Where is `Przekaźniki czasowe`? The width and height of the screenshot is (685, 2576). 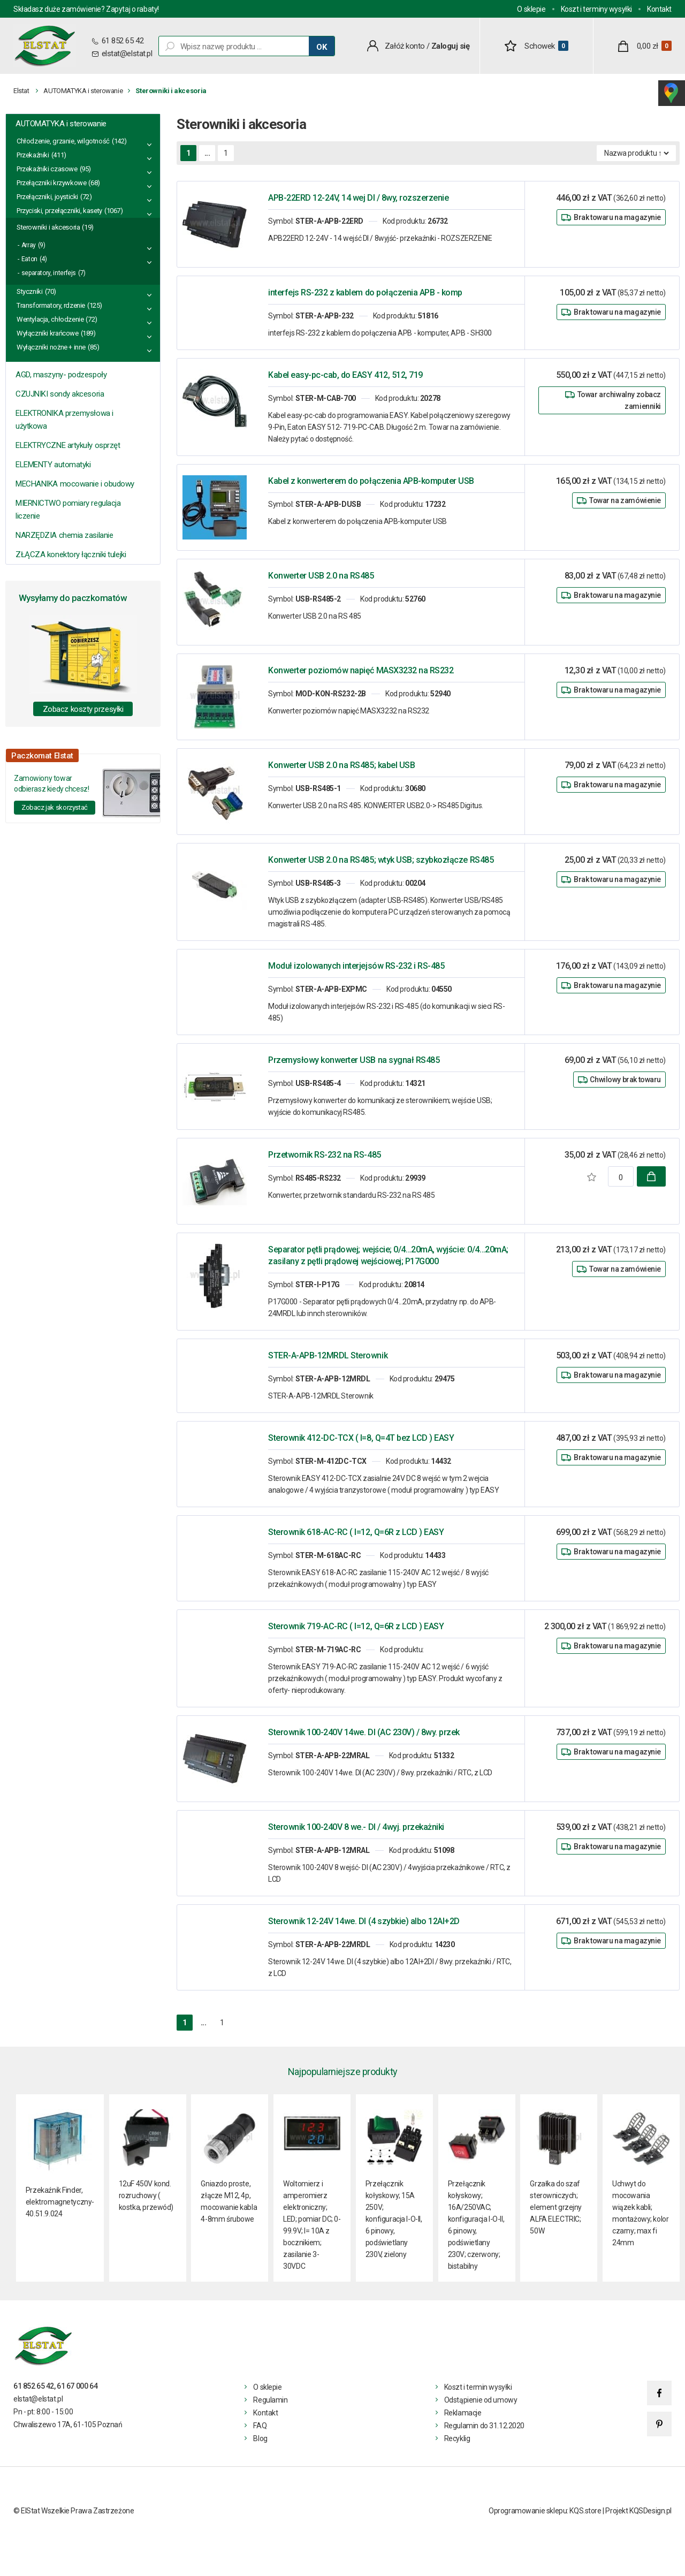 Przekaźniki czasowe is located at coordinates (47, 169).